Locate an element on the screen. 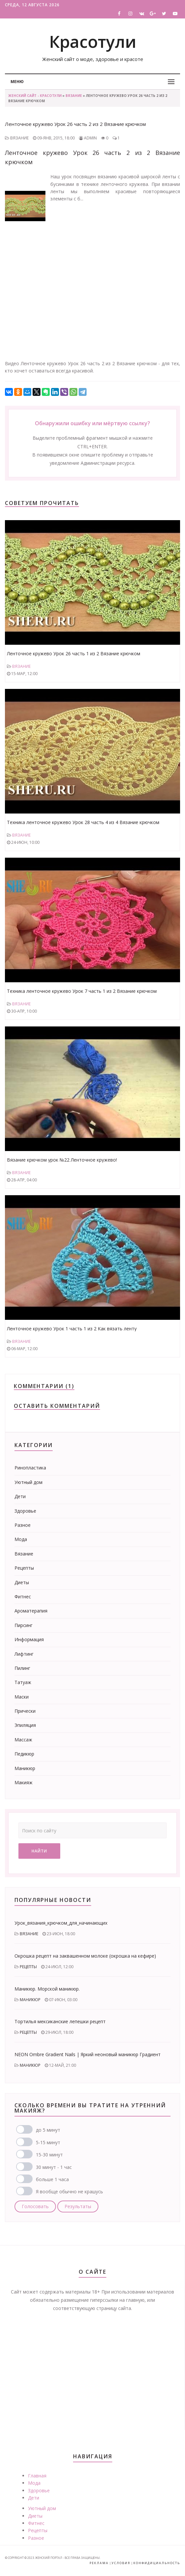 This screenshot has width=185, height=2576. NEON Ombre Gradient Nails | Яркий неоновый маникюр Градиент is located at coordinates (87, 2054).